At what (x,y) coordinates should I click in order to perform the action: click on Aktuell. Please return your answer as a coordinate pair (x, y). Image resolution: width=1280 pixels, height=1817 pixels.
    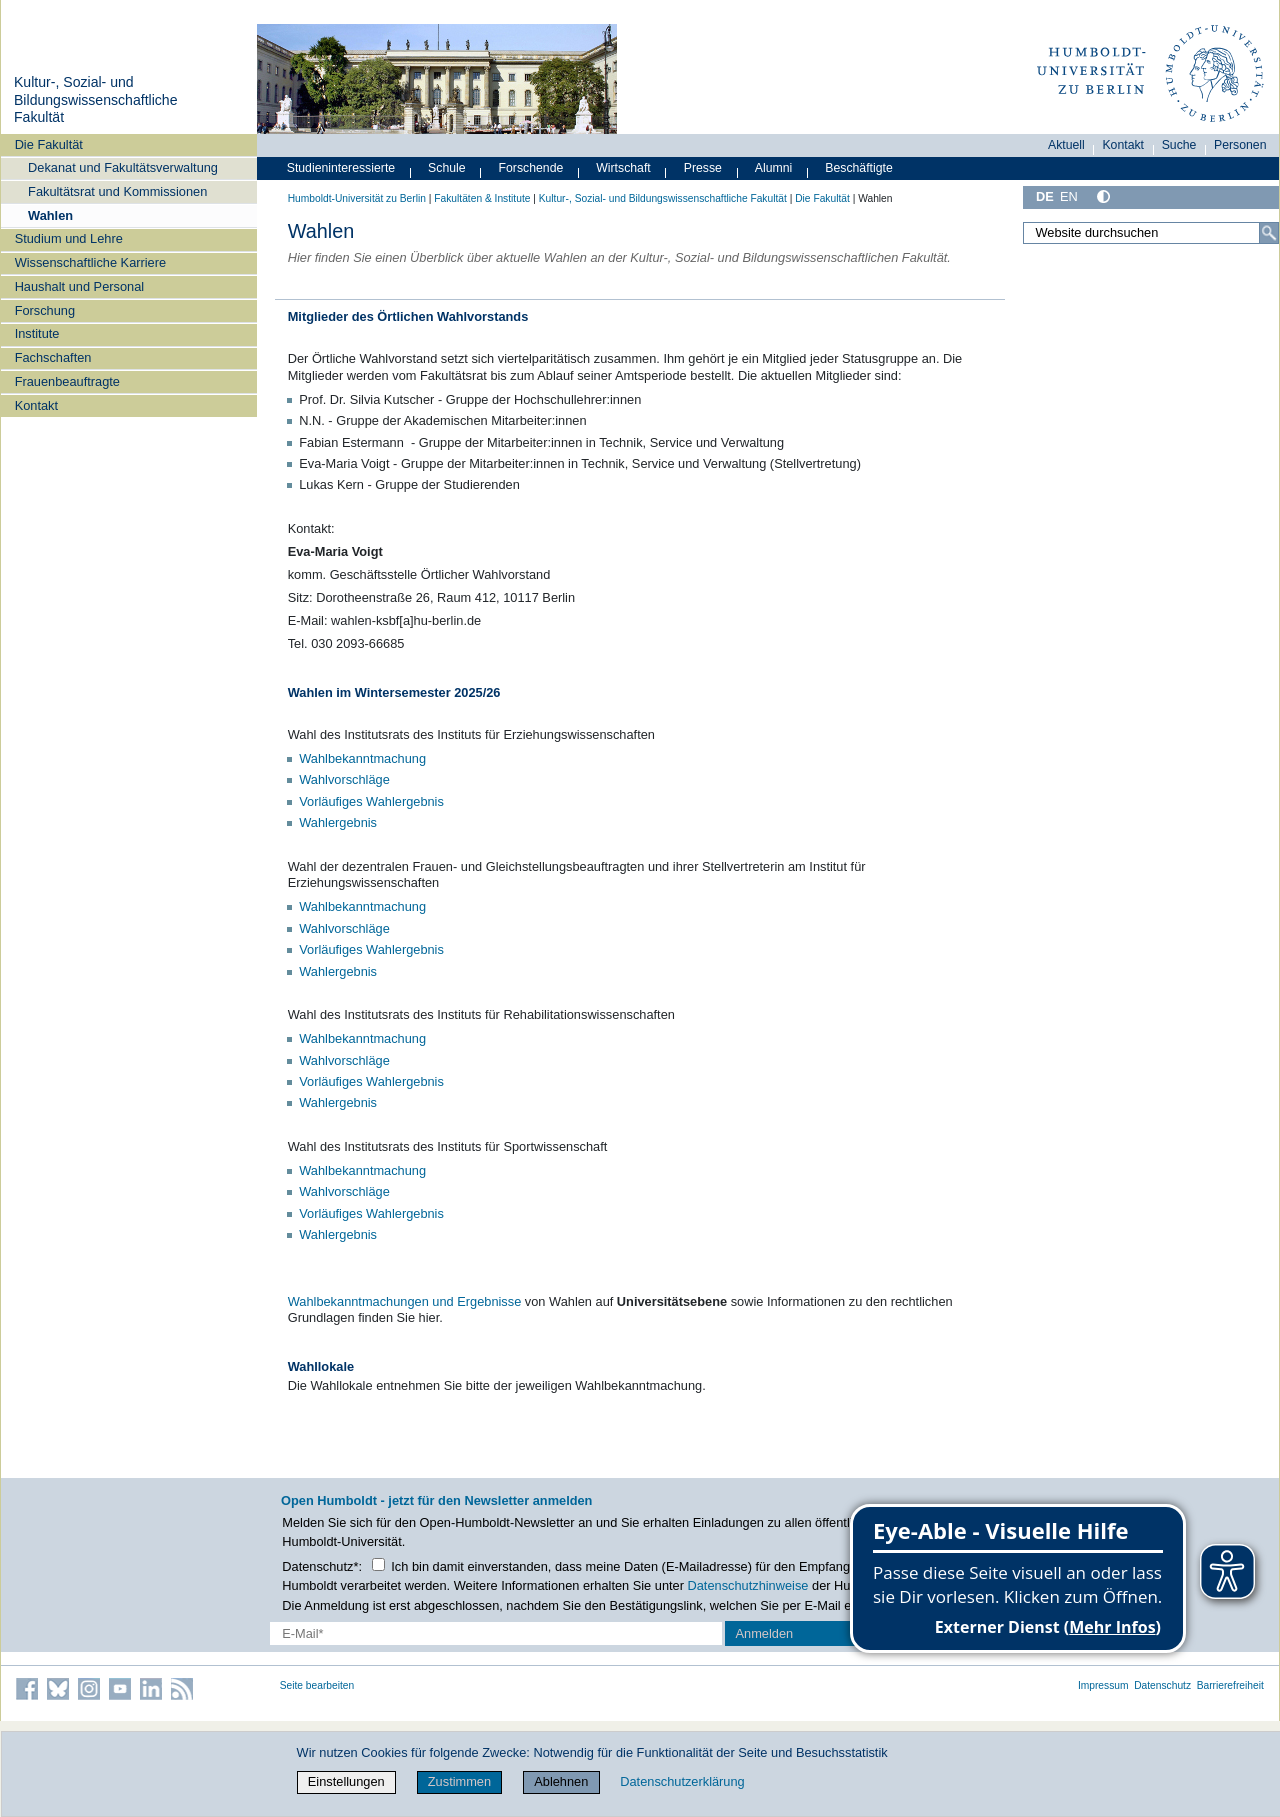
    Looking at the image, I should click on (1066, 145).